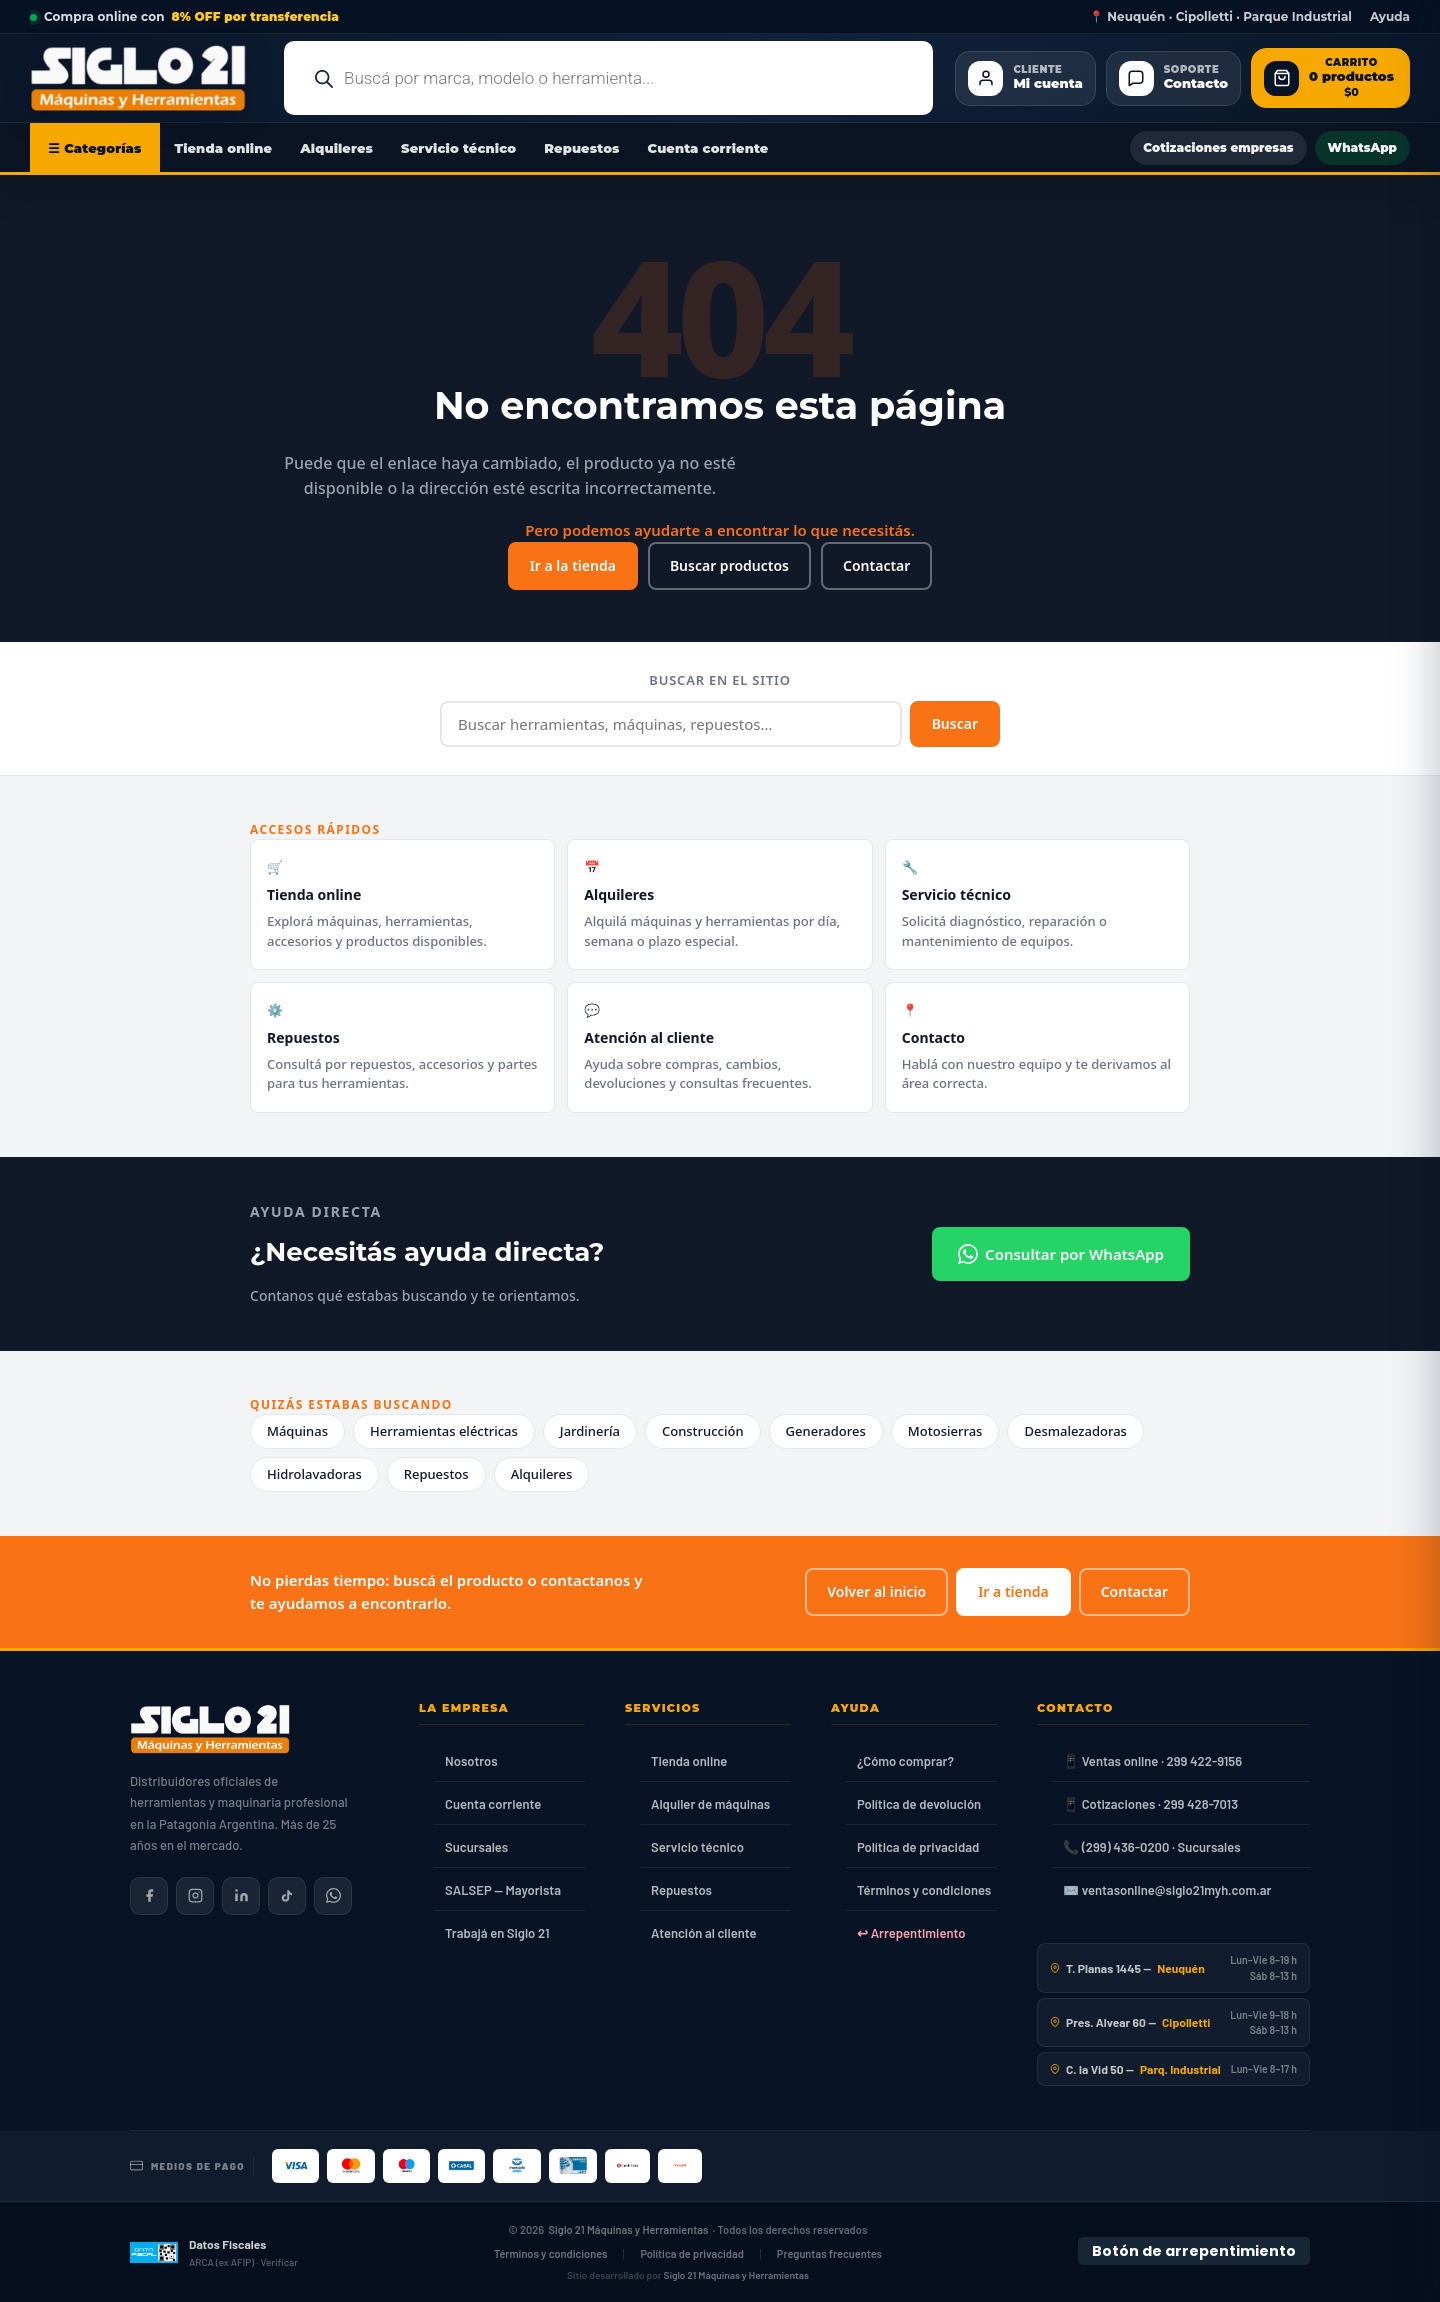  I want to click on Cuenta corriente, so click(708, 148).